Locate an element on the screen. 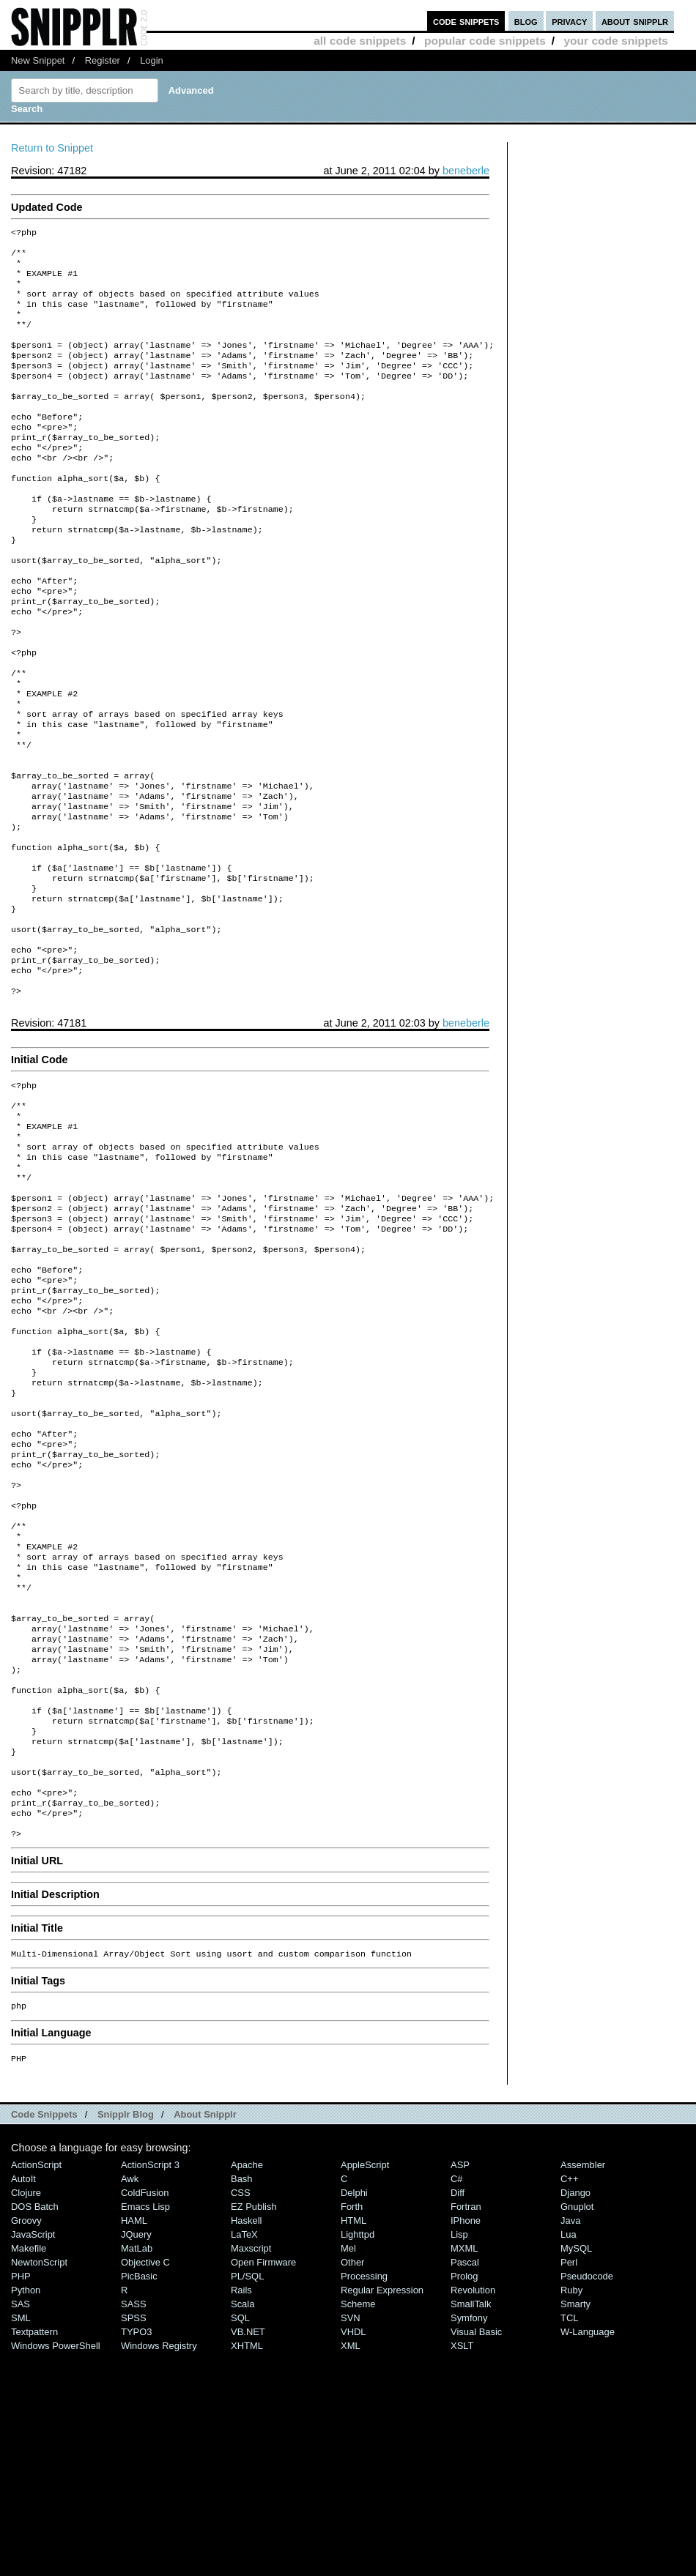  Return to Snippet is located at coordinates (52, 148).